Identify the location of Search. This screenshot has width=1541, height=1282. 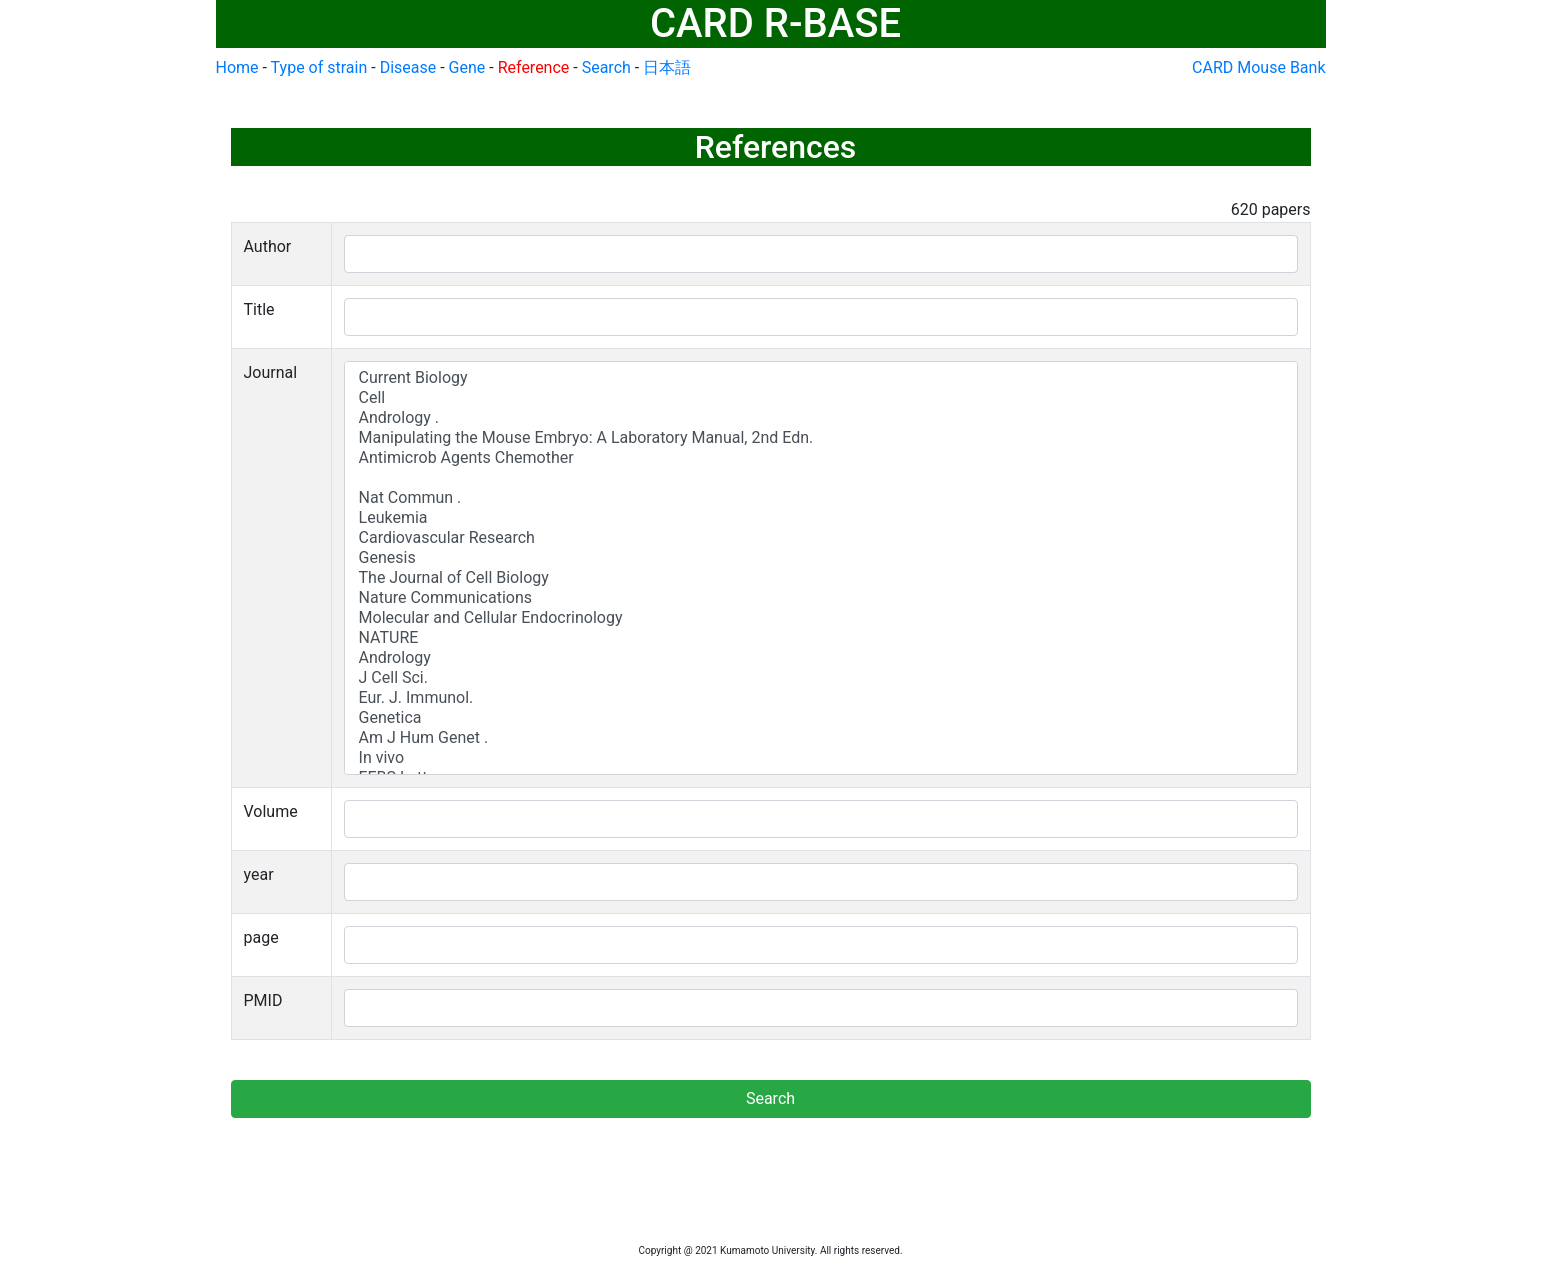
(606, 67).